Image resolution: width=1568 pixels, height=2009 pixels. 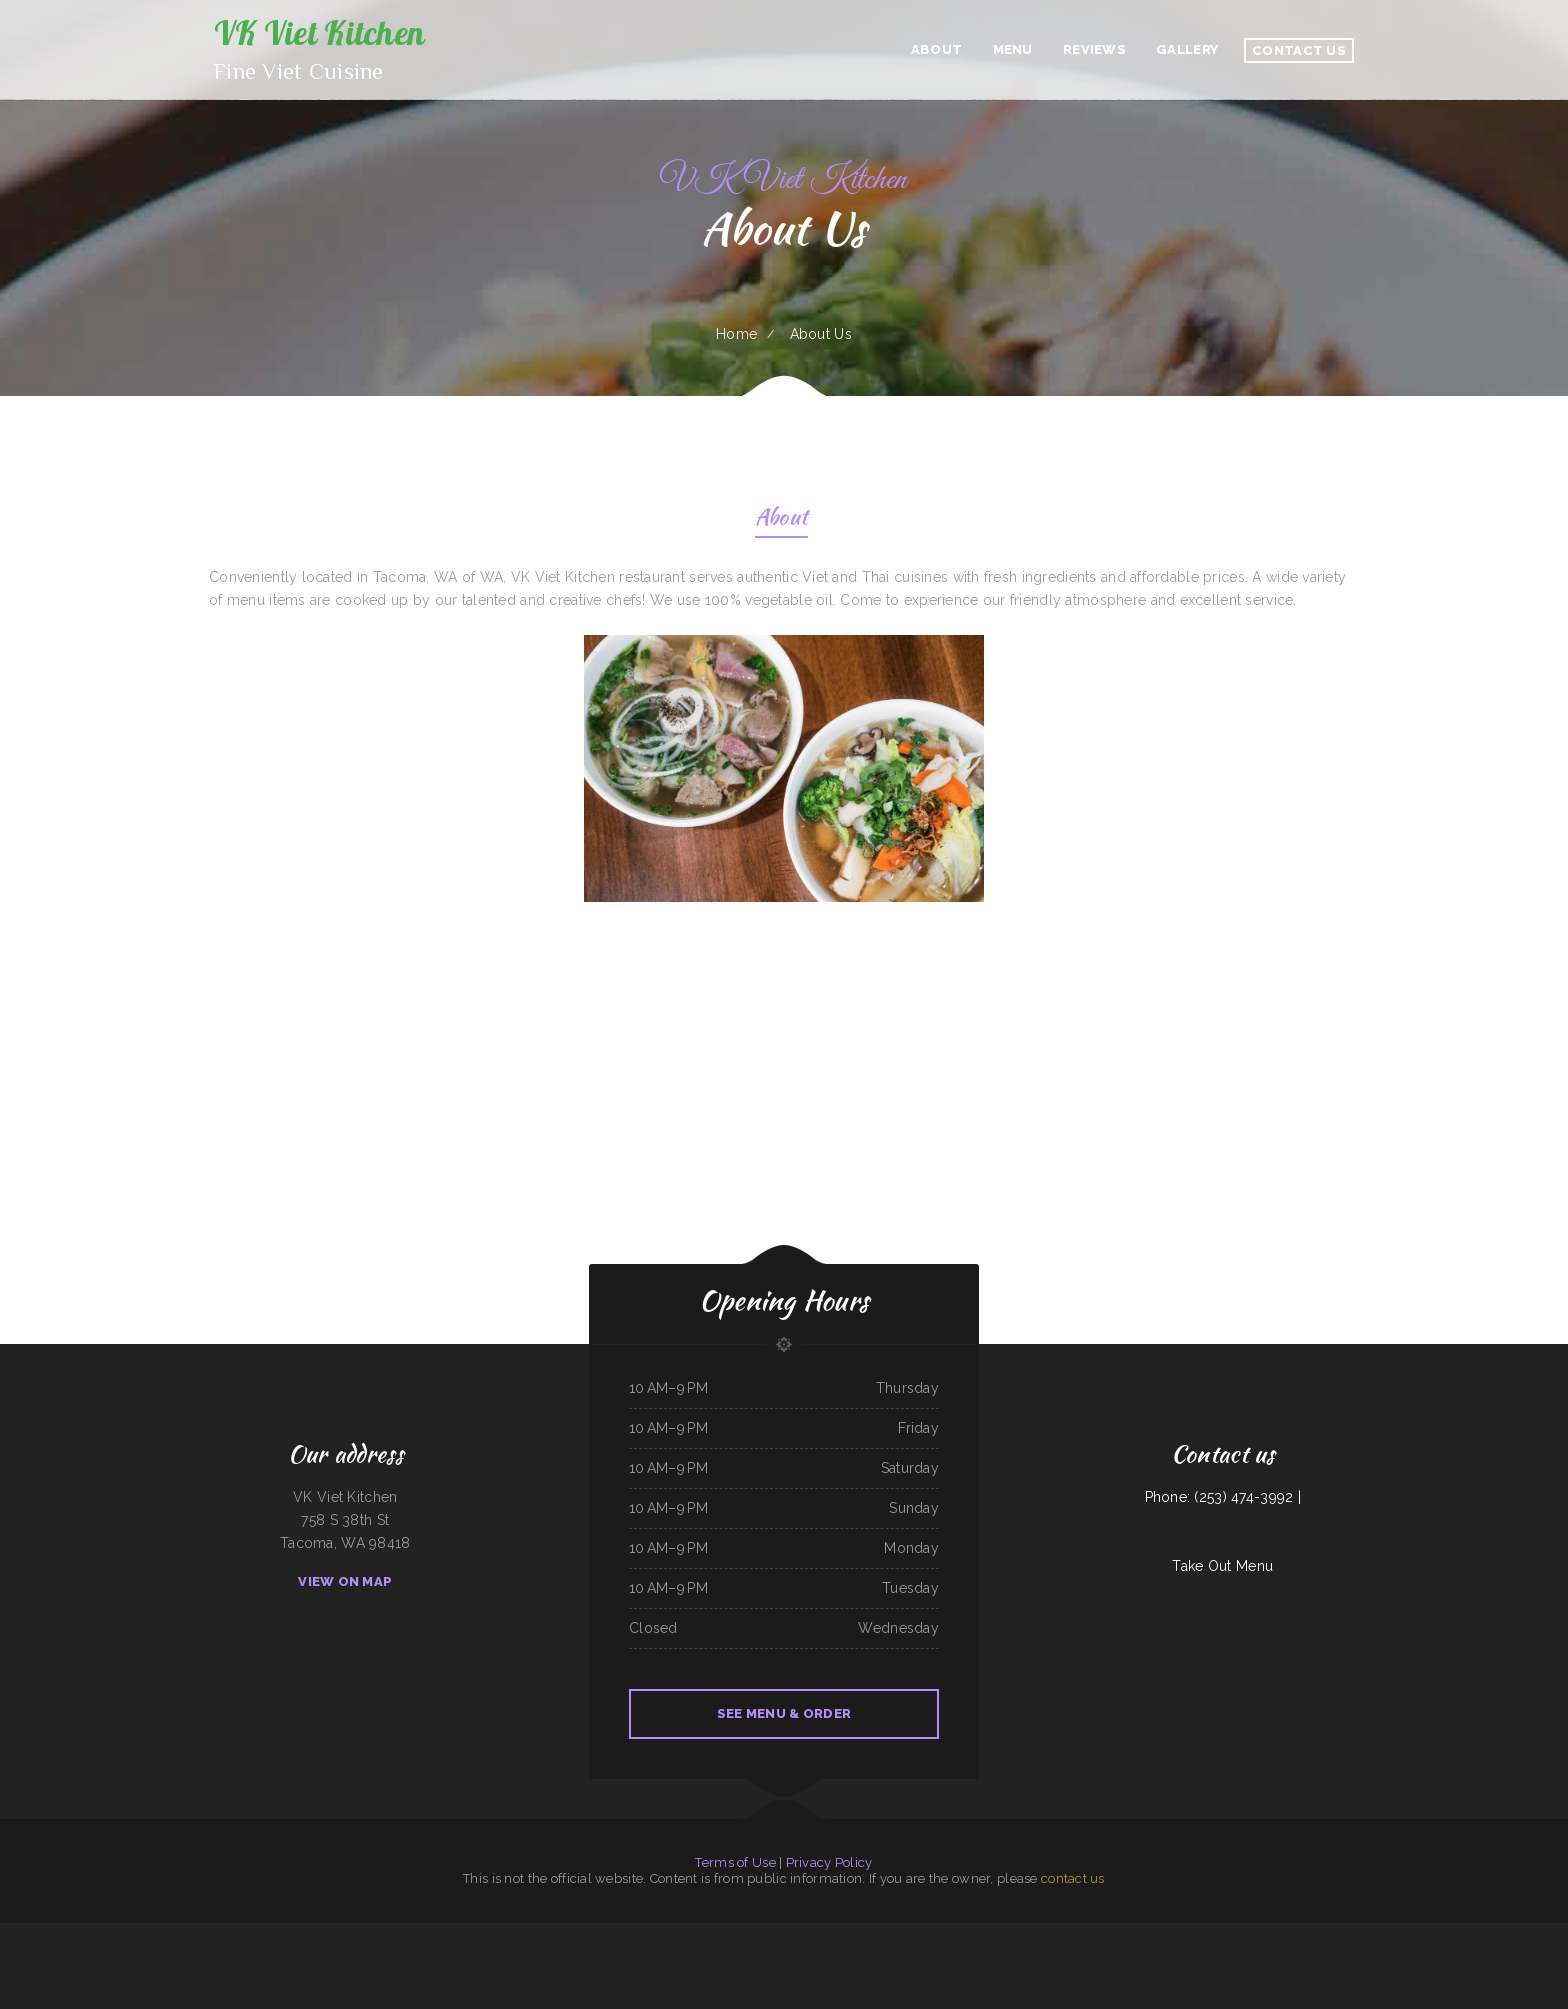 What do you see at coordinates (964, 1934) in the screenshot?
I see `Tacos La Juanita` at bounding box center [964, 1934].